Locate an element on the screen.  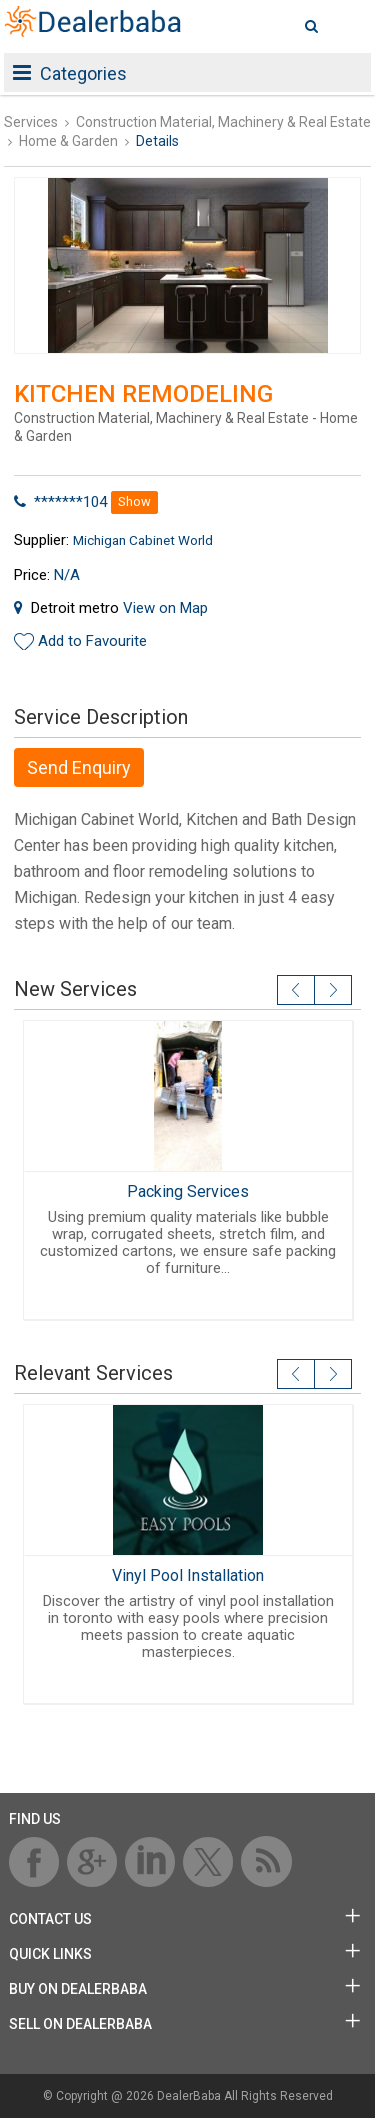
Vinyl Pool Installation is located at coordinates (188, 1575).